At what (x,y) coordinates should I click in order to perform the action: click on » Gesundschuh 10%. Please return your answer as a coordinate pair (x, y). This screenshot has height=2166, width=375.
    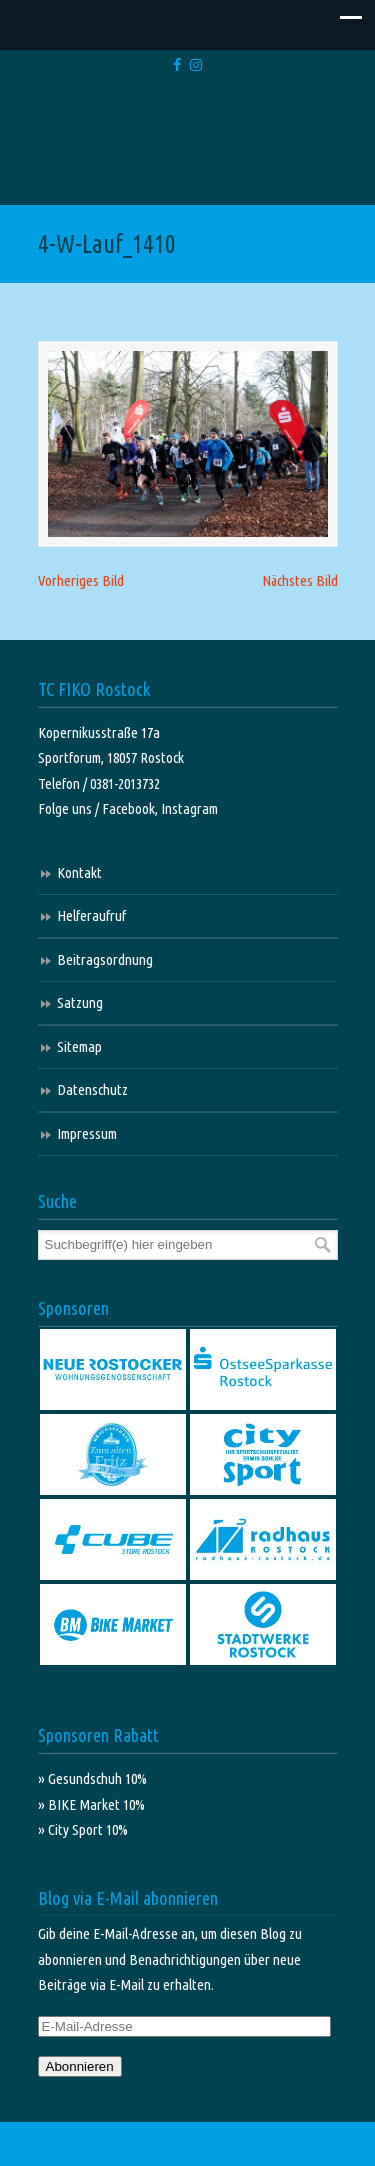
    Looking at the image, I should click on (92, 1778).